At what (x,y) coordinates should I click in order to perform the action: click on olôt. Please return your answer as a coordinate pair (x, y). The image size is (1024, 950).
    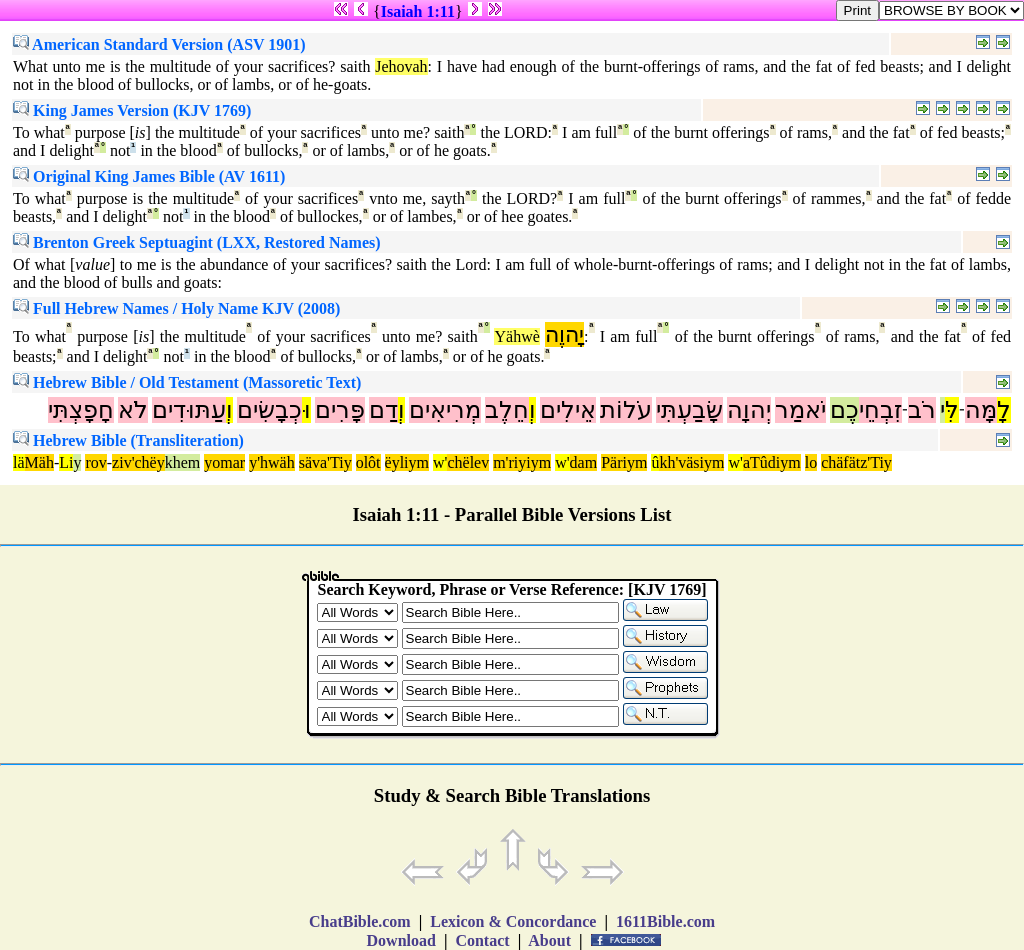
    Looking at the image, I should click on (368, 462).